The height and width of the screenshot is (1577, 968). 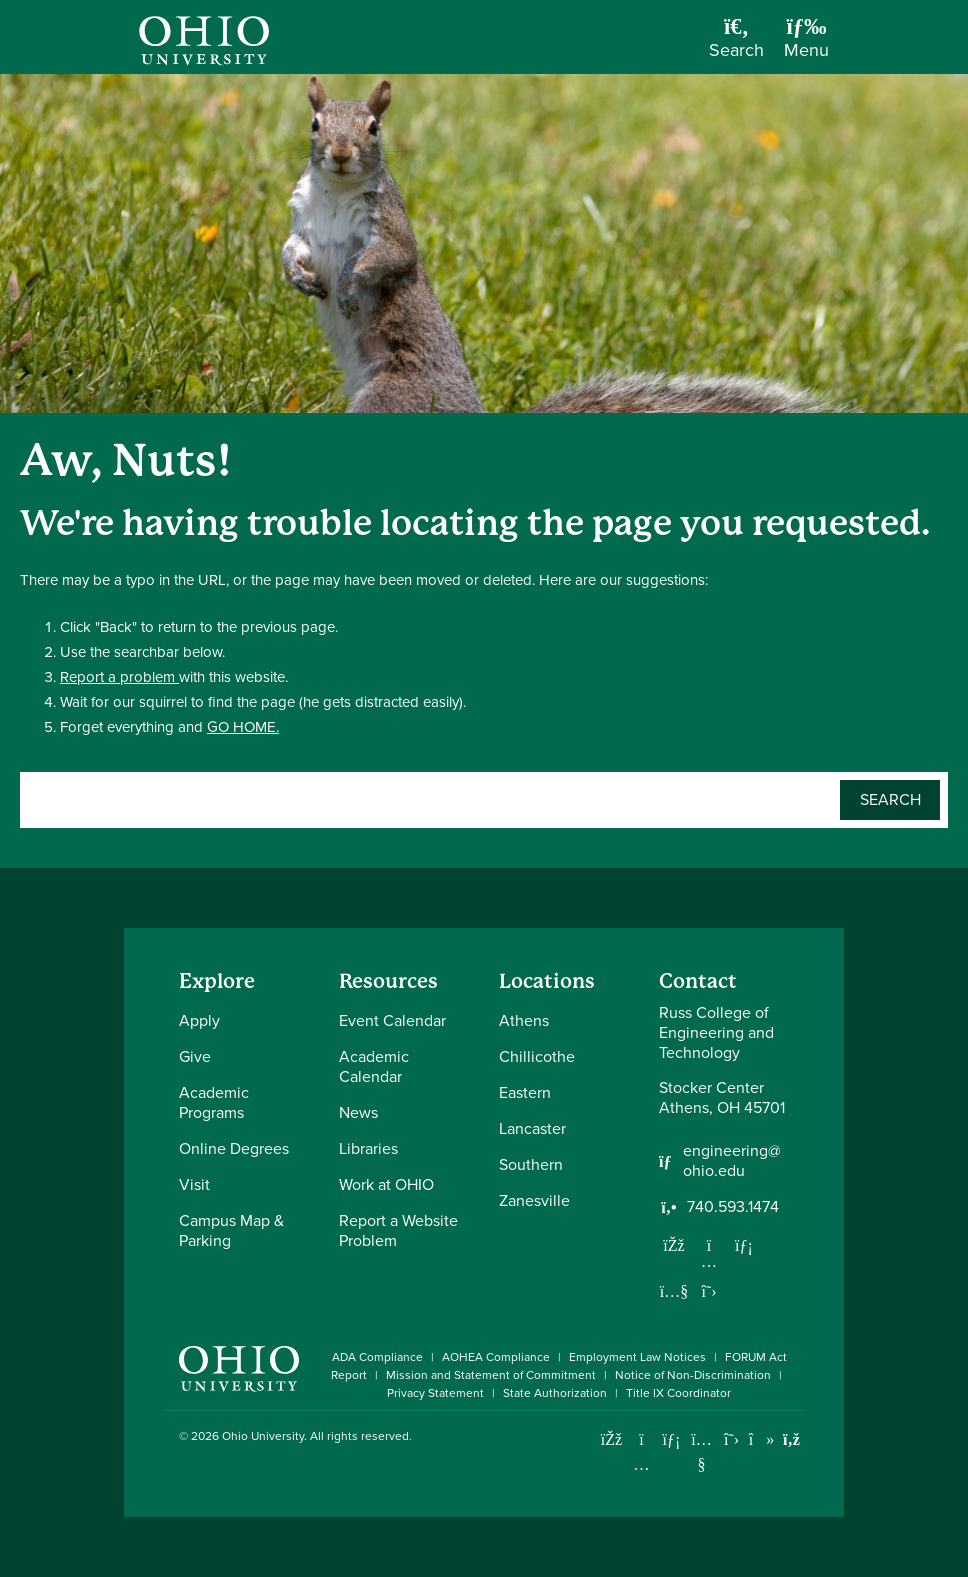 I want to click on Online Degrees, so click(x=234, y=1148).